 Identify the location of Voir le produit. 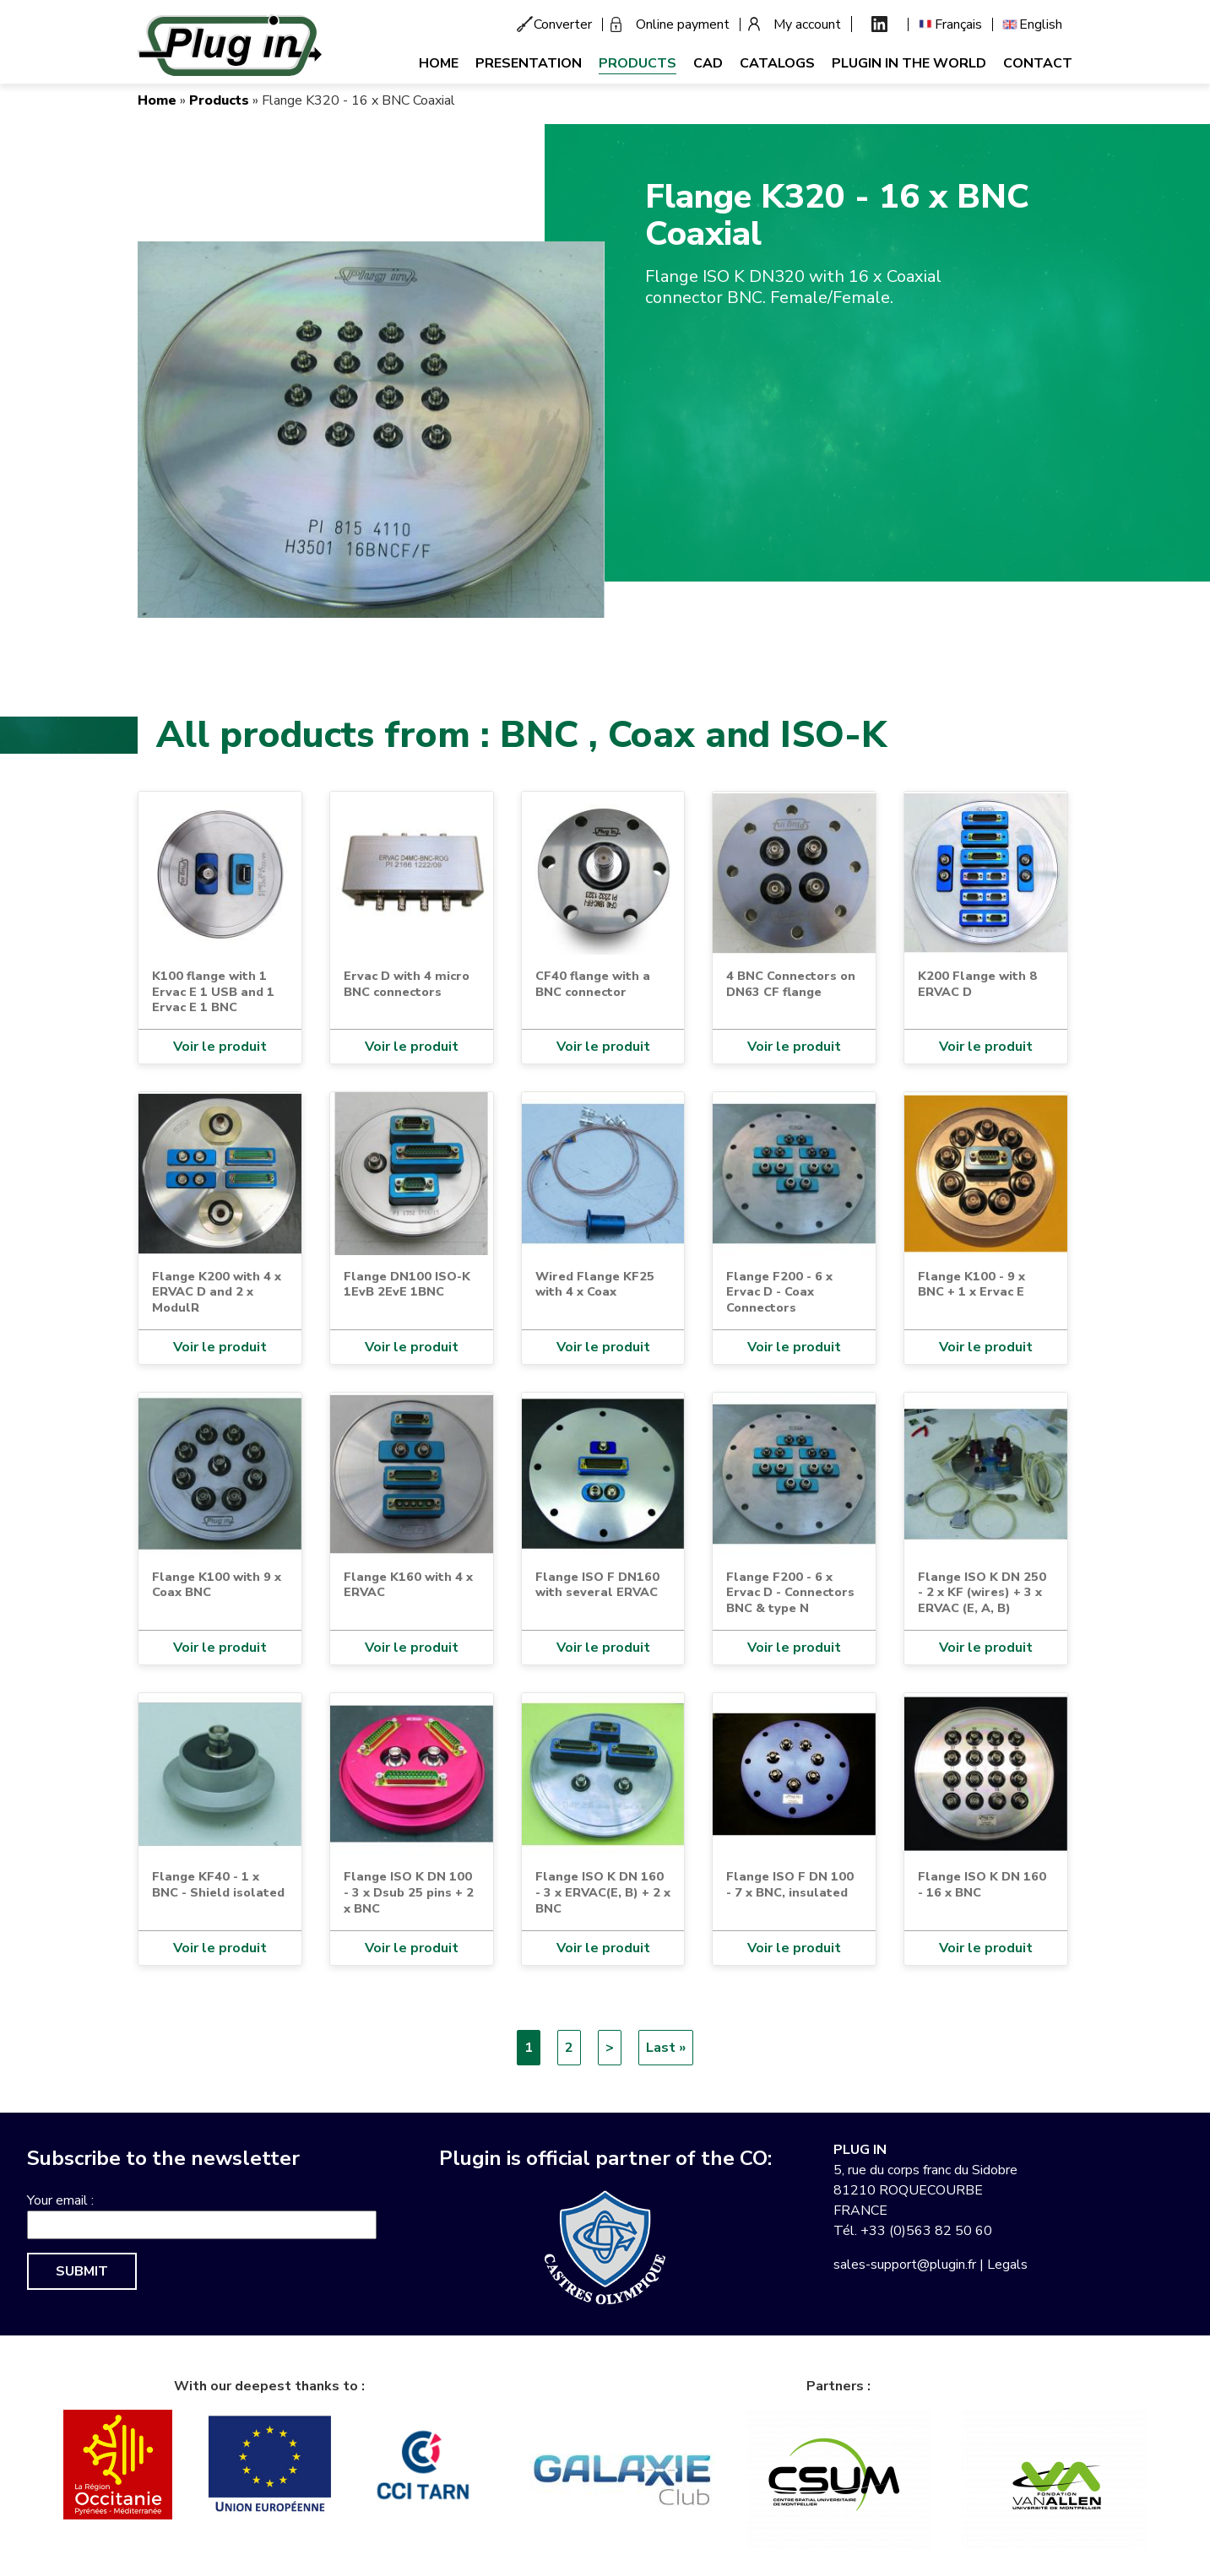
(220, 1046).